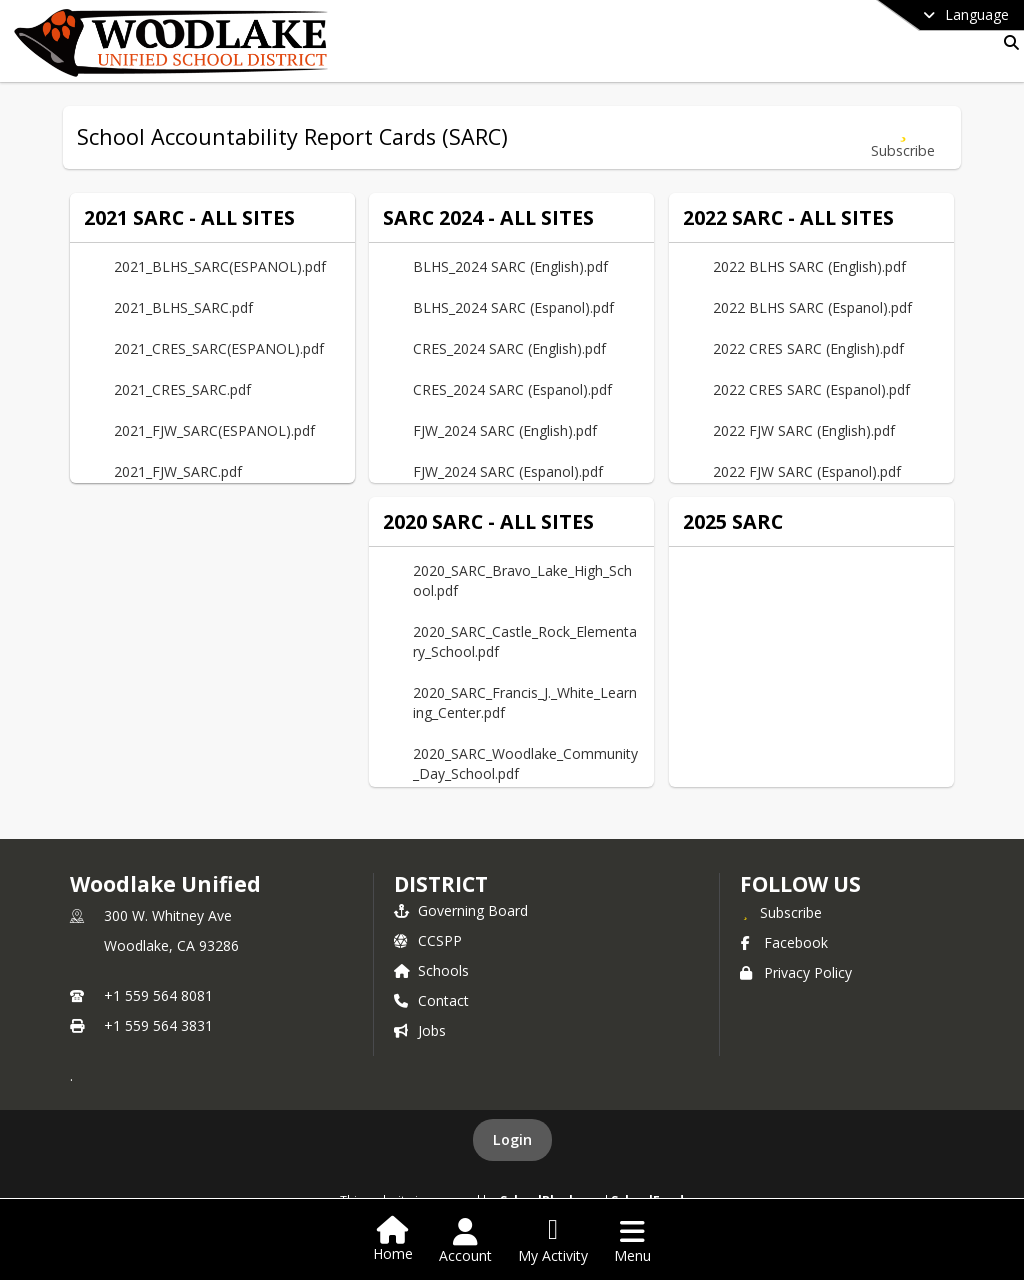  Describe the element at coordinates (420, 1030) in the screenshot. I see `Jobs` at that location.